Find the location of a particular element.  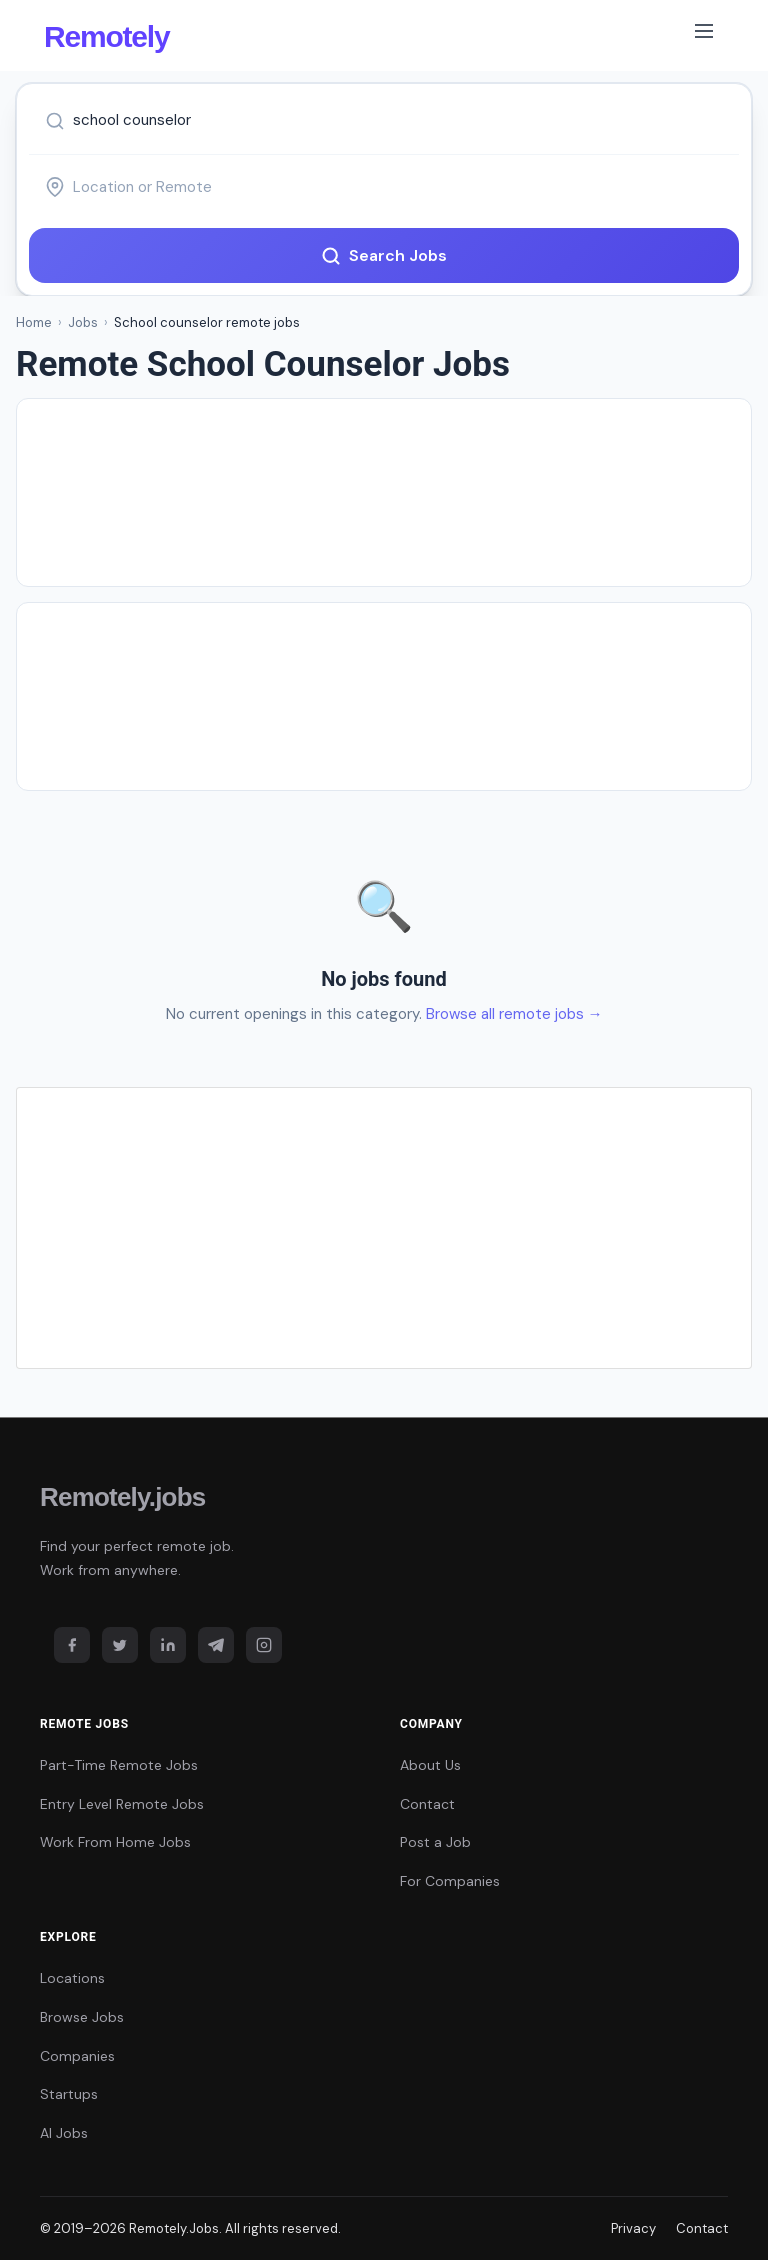

Remotely.jobs is located at coordinates (122, 1497).